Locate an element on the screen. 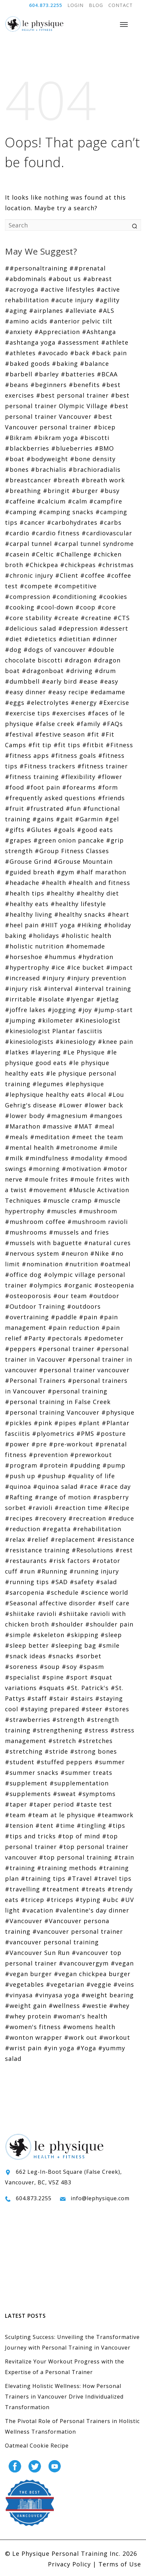  #muscles is located at coordinates (62, 1211).